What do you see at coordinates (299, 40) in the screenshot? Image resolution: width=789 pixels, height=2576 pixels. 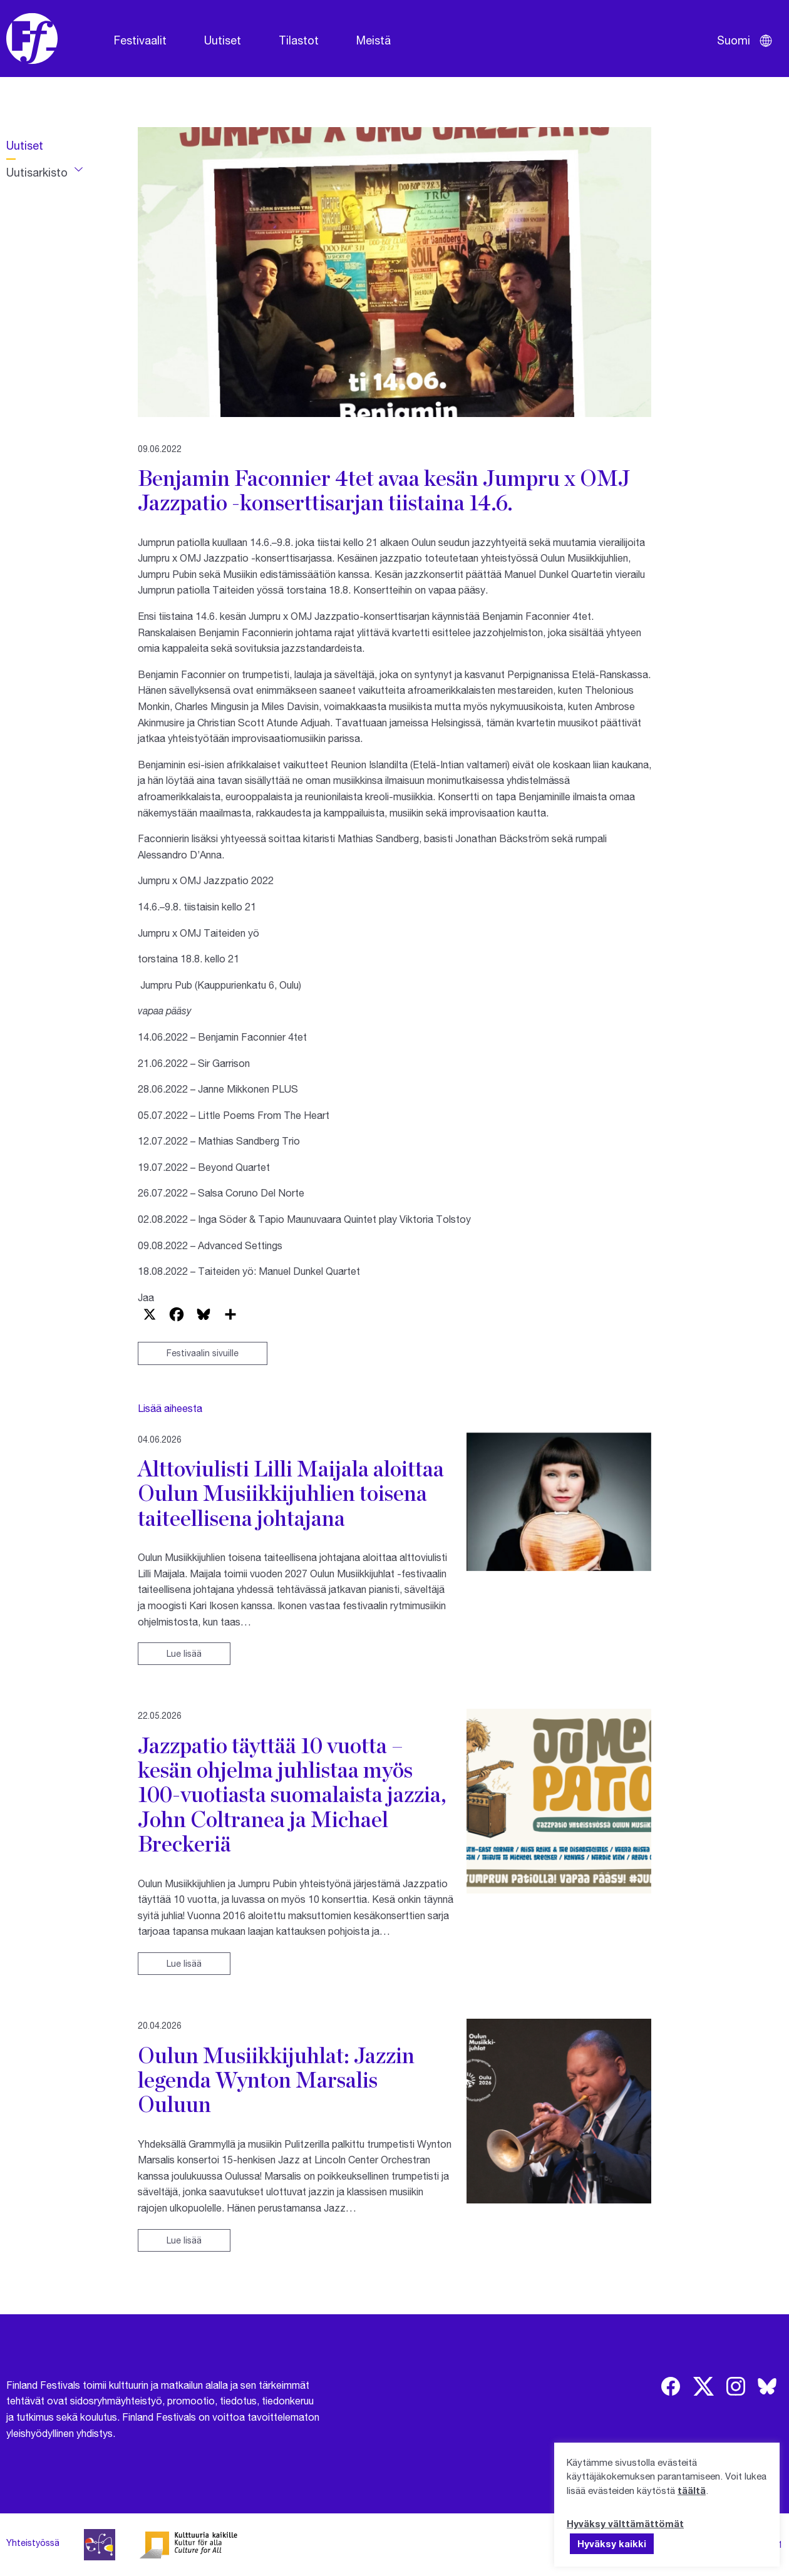 I see `Tilastot` at bounding box center [299, 40].